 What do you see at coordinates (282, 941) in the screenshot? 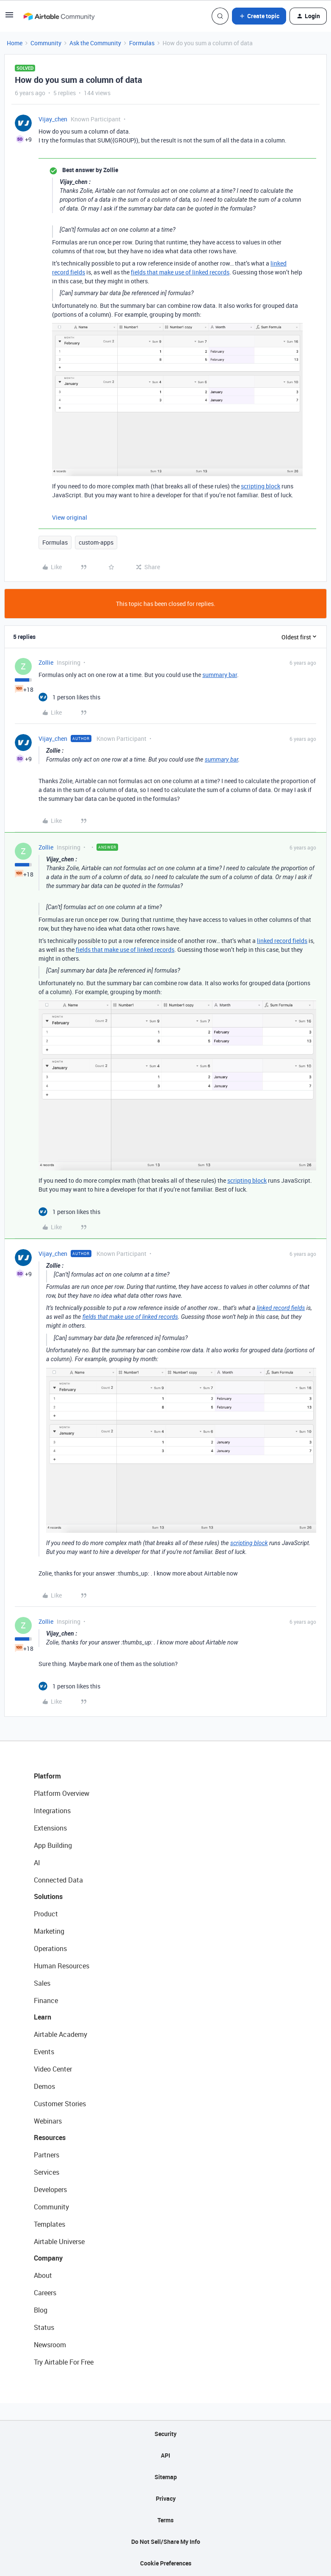
I see `linked record fields` at bounding box center [282, 941].